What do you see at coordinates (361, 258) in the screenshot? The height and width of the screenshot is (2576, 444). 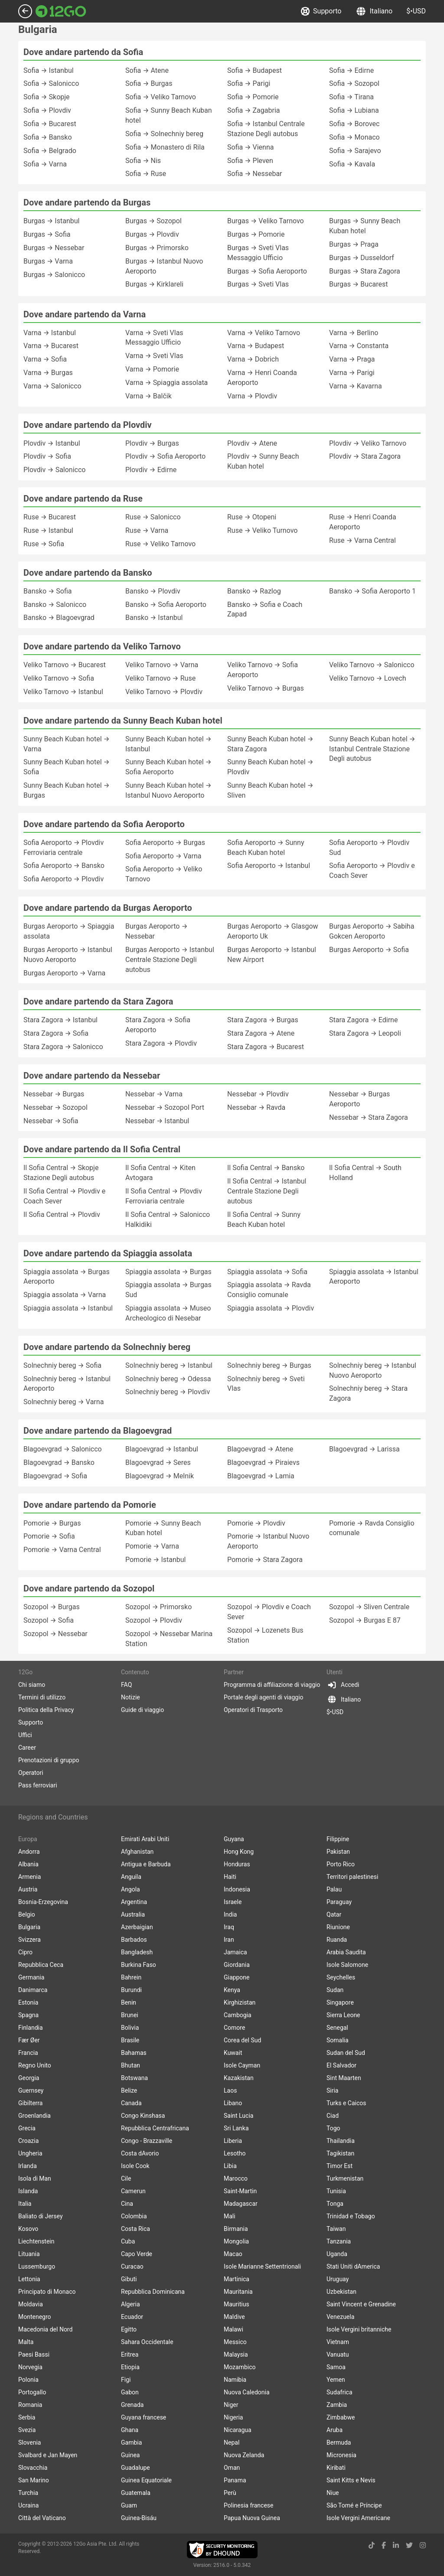 I see `Burgas → Dusseldorf` at bounding box center [361, 258].